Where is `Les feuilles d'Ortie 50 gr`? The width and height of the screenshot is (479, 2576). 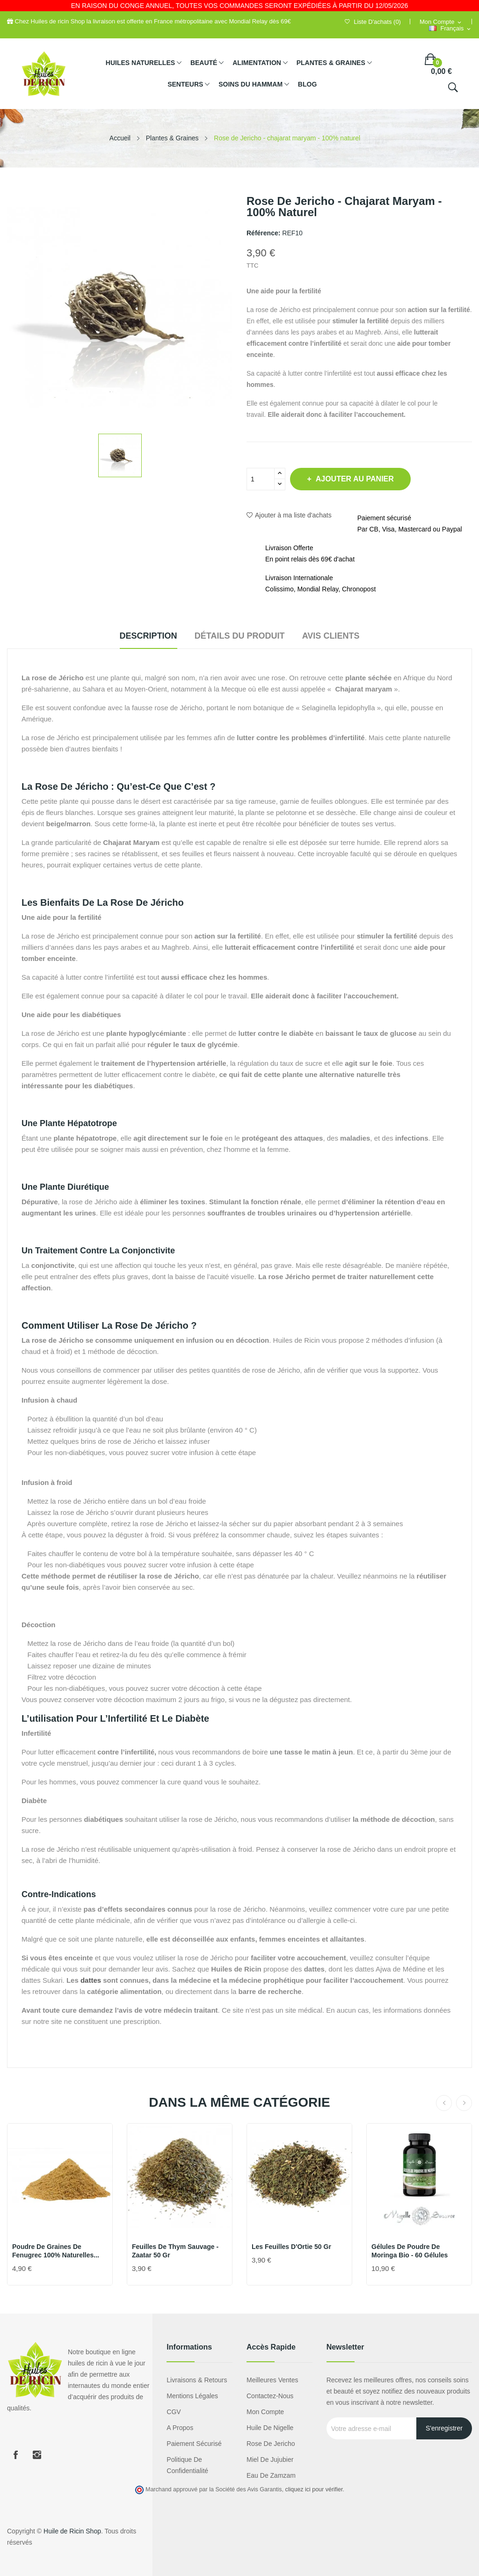 Les feuilles d'Ortie 50 gr is located at coordinates (291, 2246).